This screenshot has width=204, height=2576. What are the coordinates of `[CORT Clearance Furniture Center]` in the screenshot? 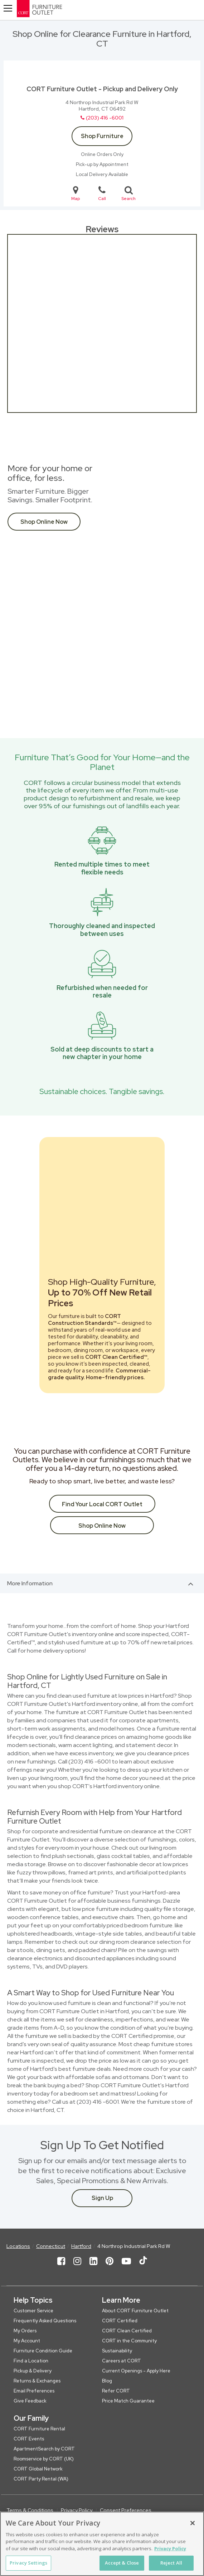 It's located at (65, 10).